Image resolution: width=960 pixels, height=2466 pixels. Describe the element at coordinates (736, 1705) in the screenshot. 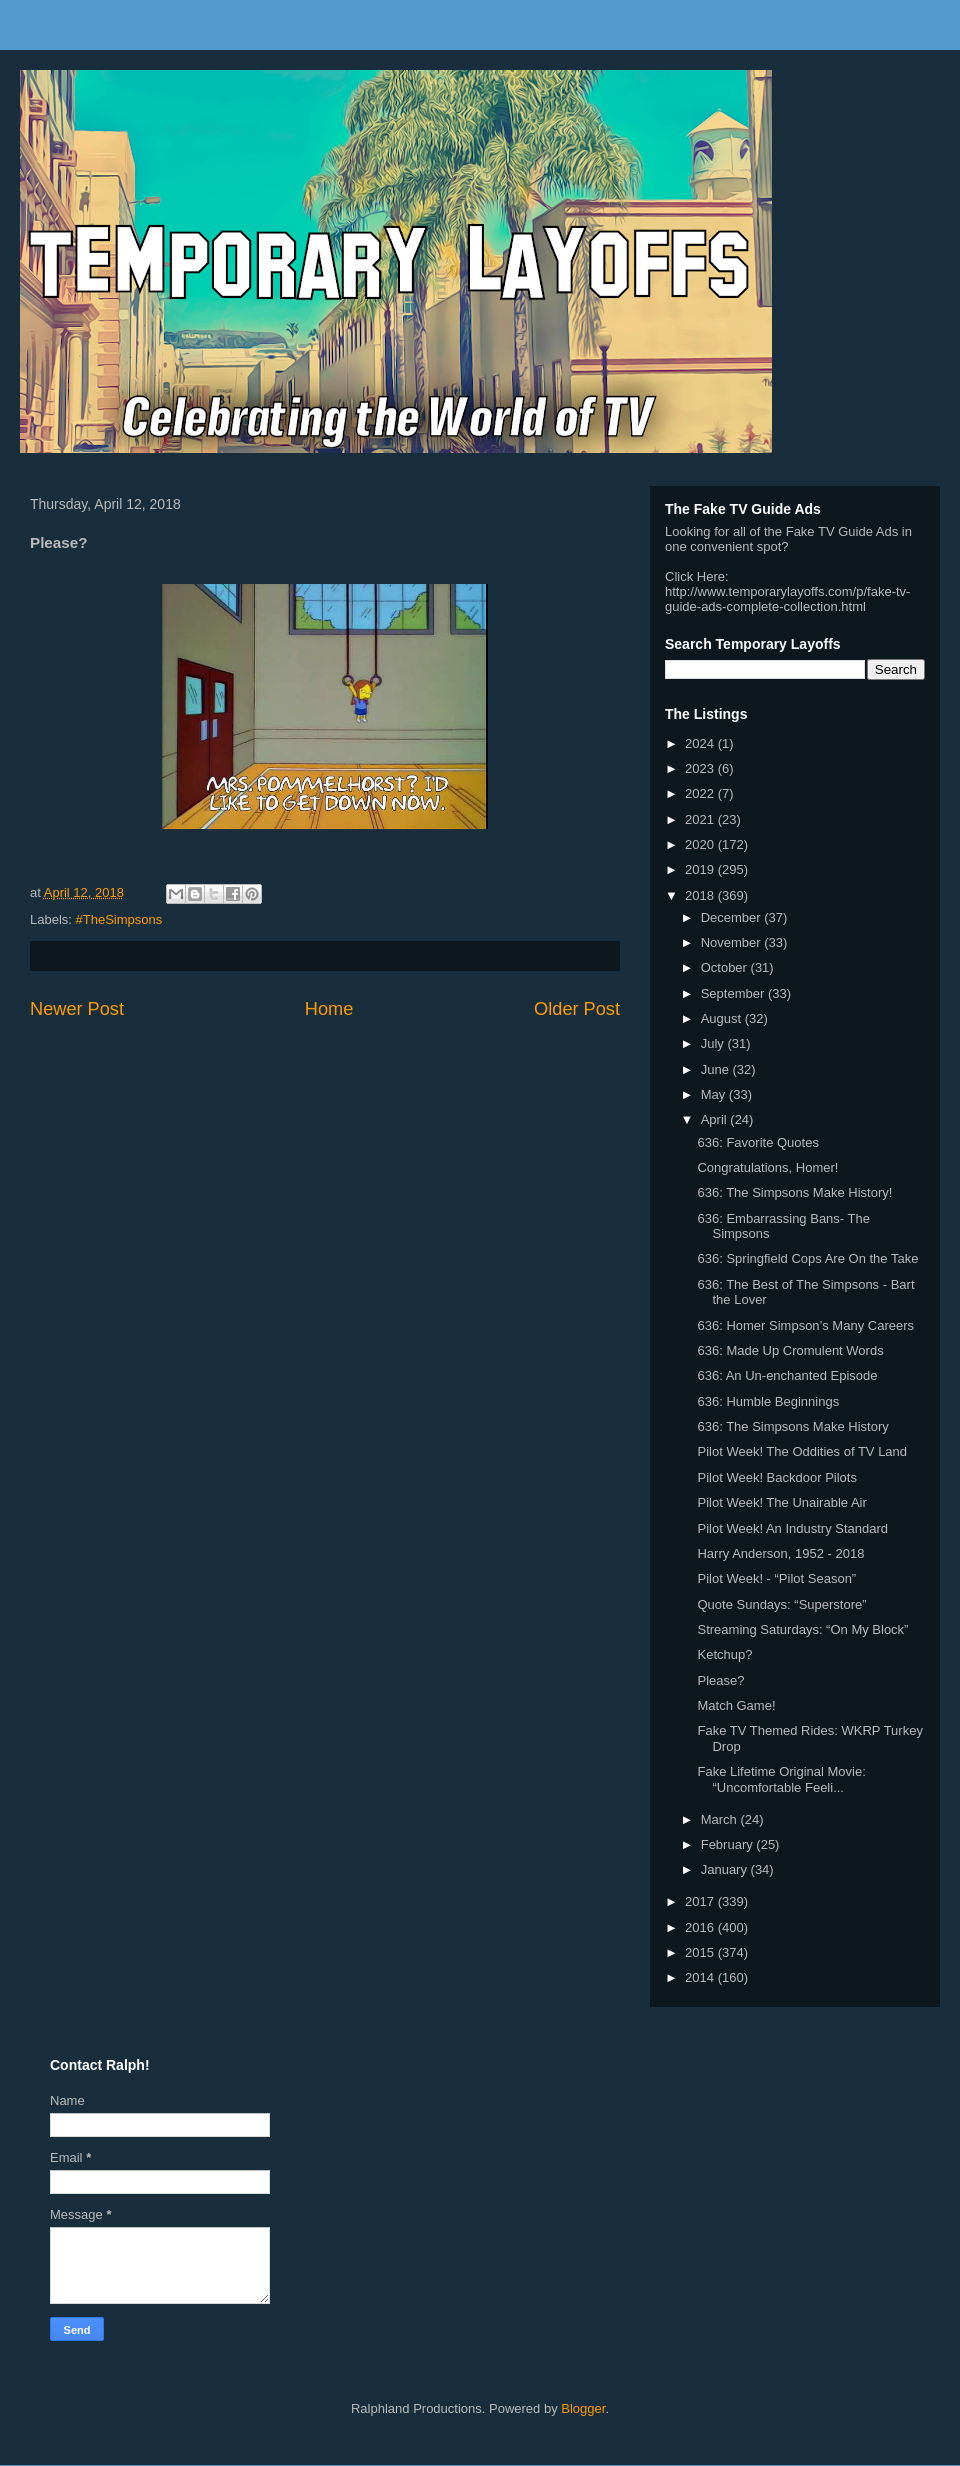

I see `Match Game!` at that location.